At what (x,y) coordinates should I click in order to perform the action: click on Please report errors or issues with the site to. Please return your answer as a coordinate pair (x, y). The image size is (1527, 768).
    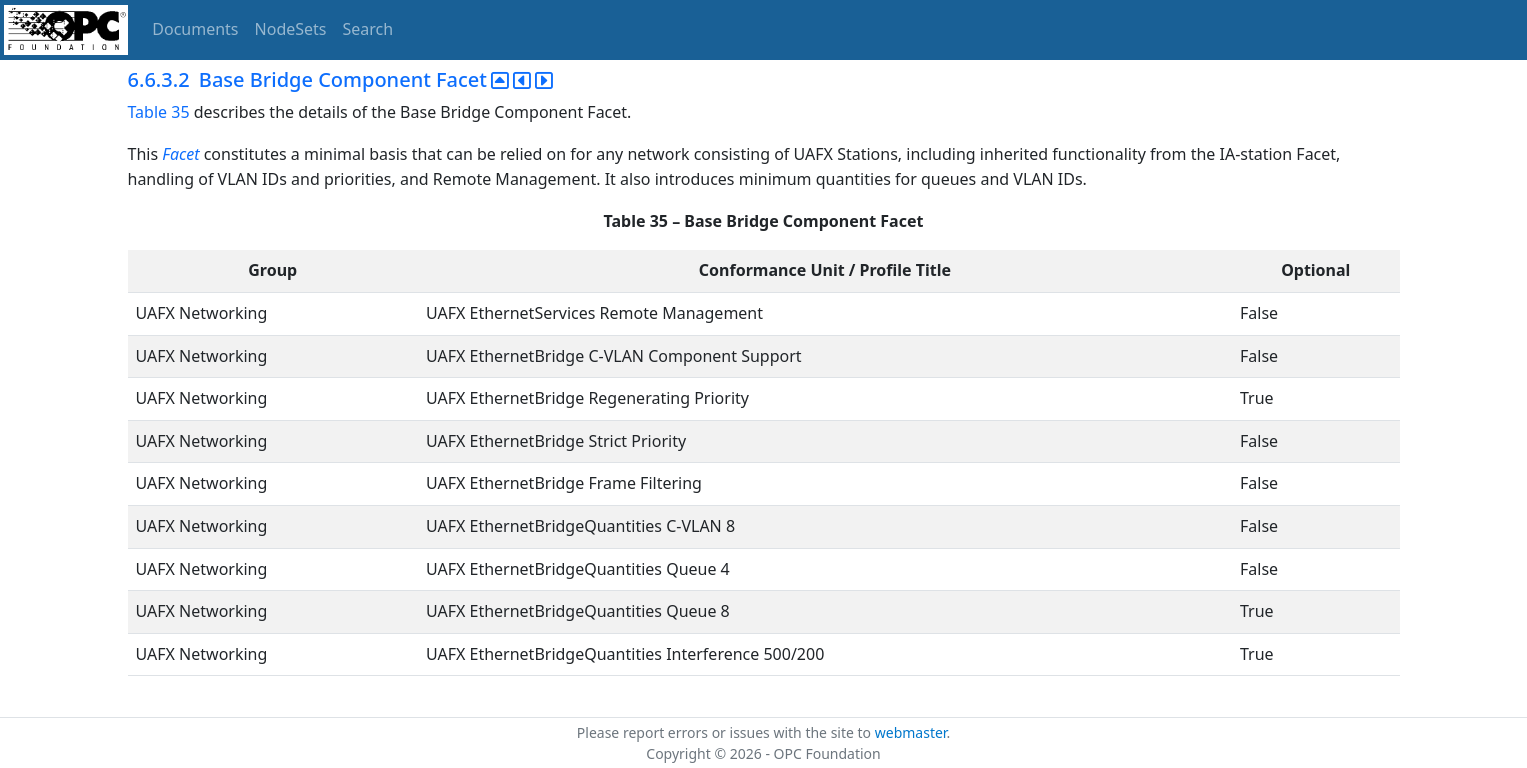
    Looking at the image, I should click on (726, 732).